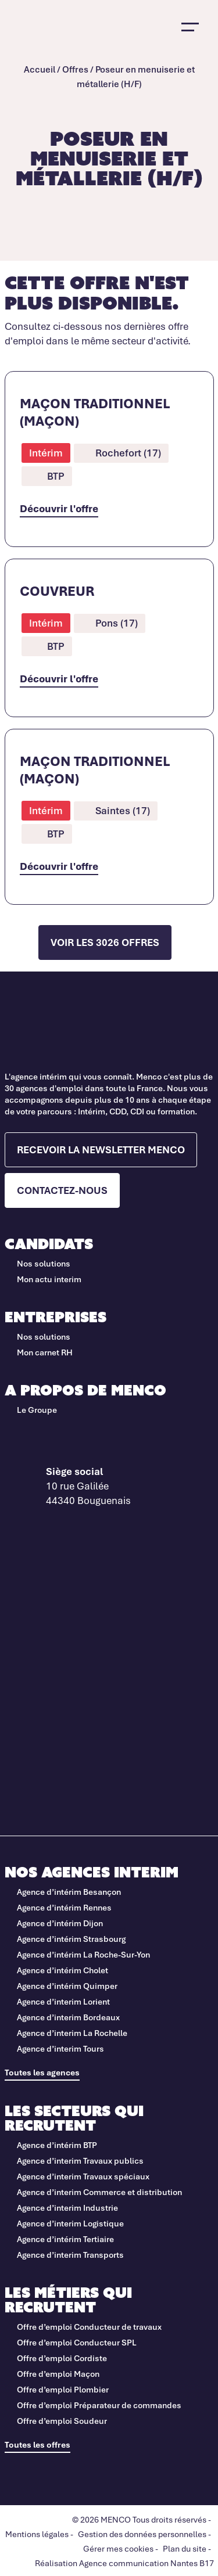  What do you see at coordinates (43, 1263) in the screenshot?
I see `Nos solutions` at bounding box center [43, 1263].